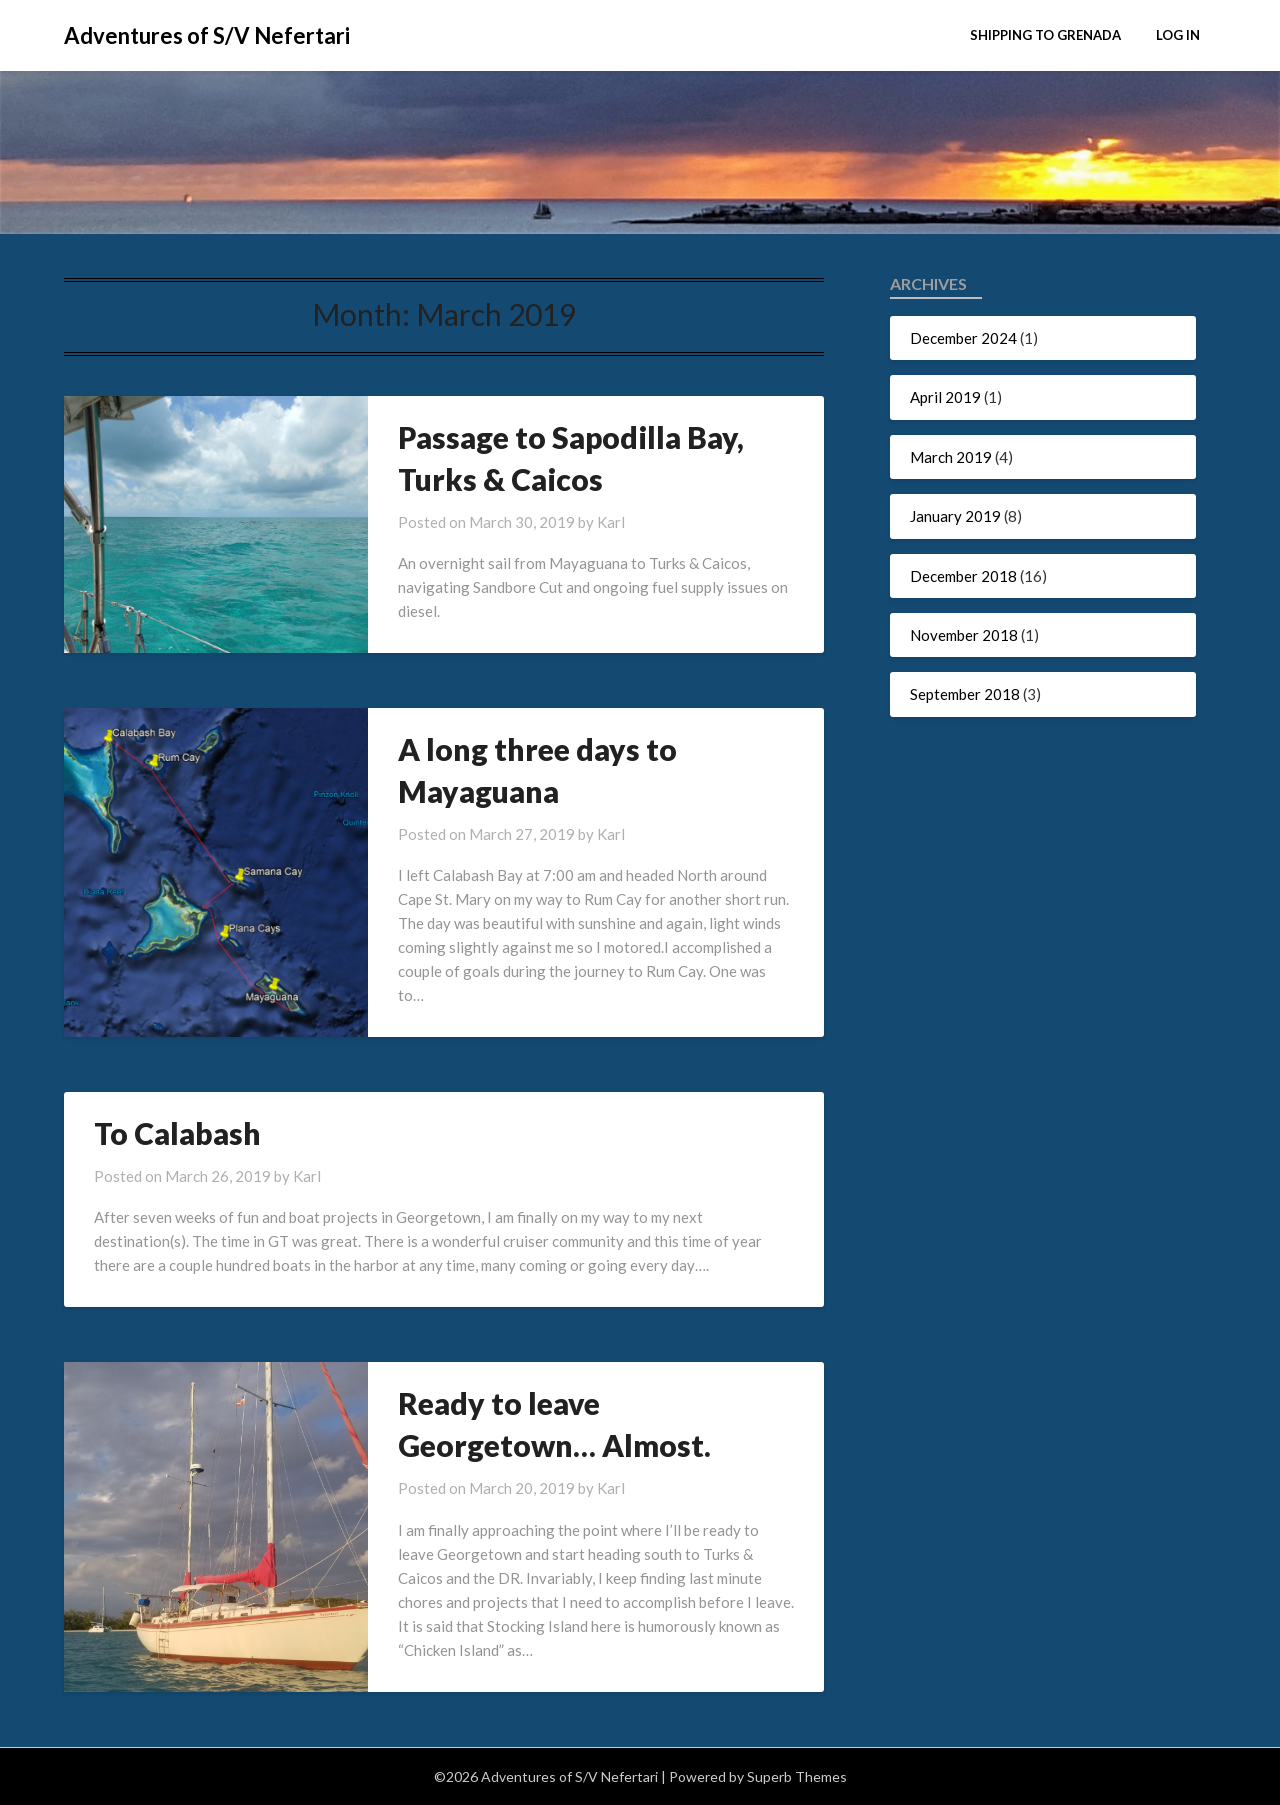 Image resolution: width=1280 pixels, height=1805 pixels. I want to click on Shipping to Grenada, so click(1045, 35).